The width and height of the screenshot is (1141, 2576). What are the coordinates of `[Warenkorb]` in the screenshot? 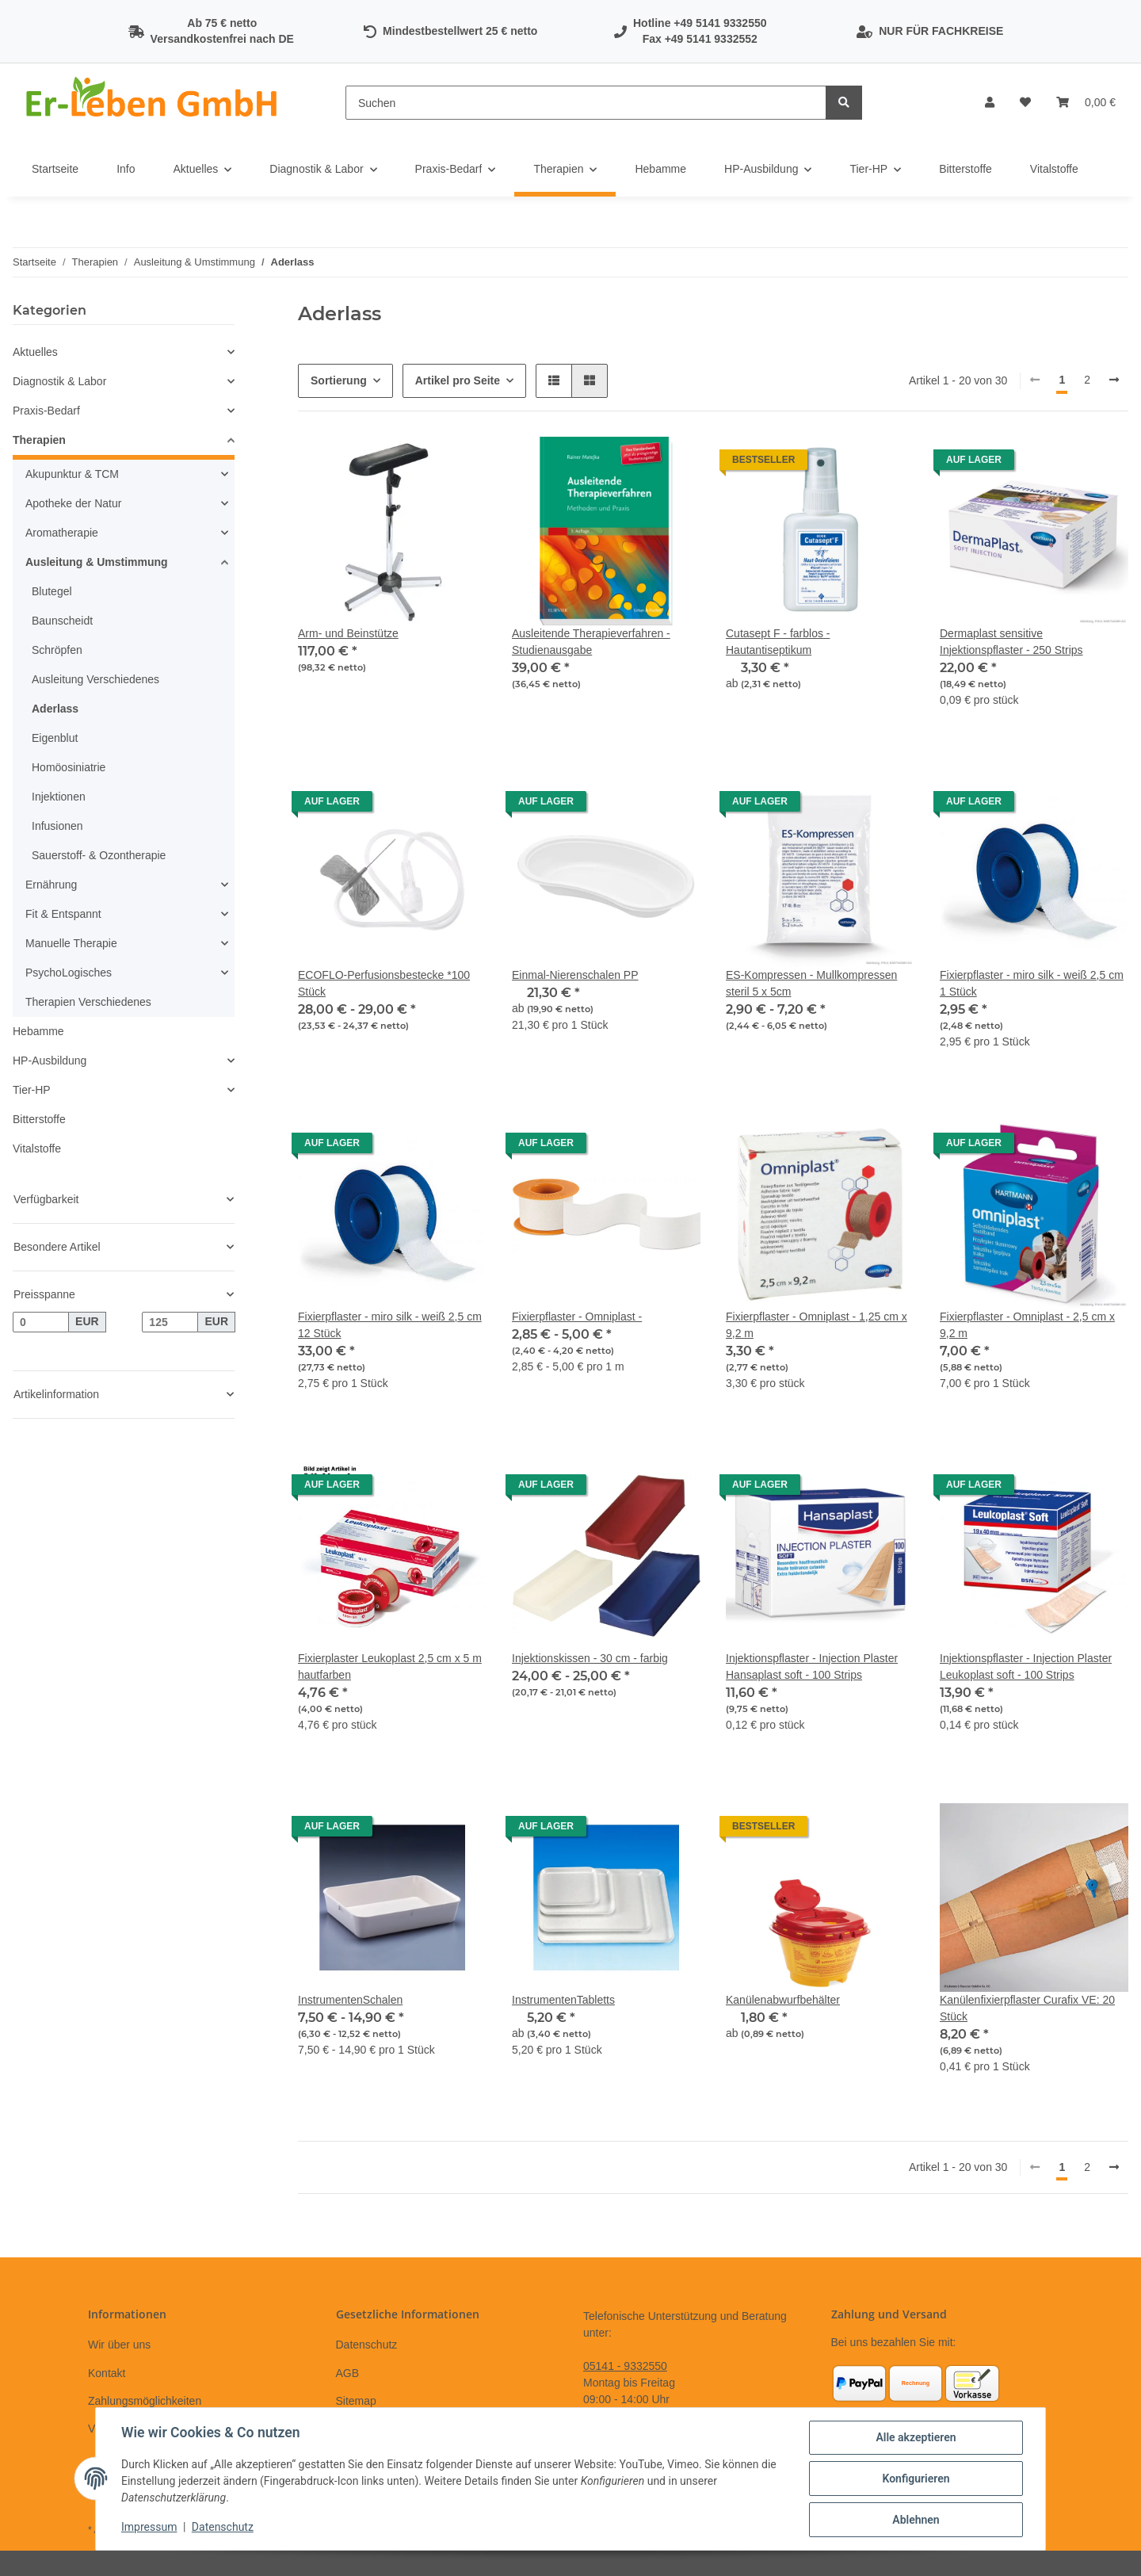 It's located at (1086, 102).